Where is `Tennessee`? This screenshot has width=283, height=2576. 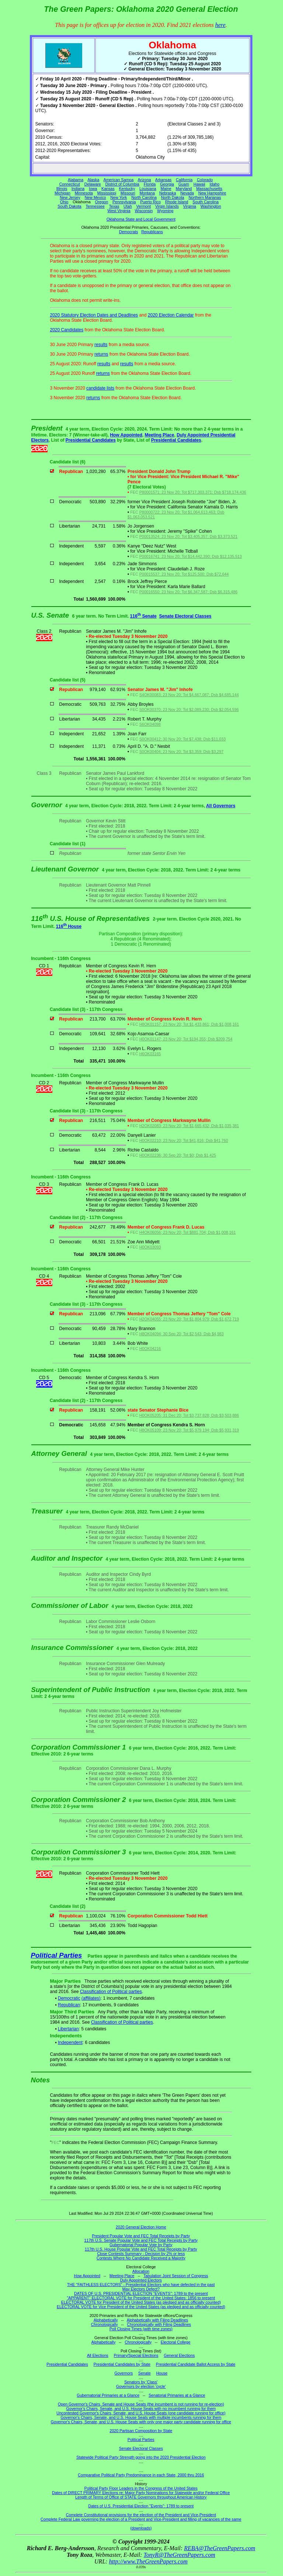 Tennessee is located at coordinates (95, 206).